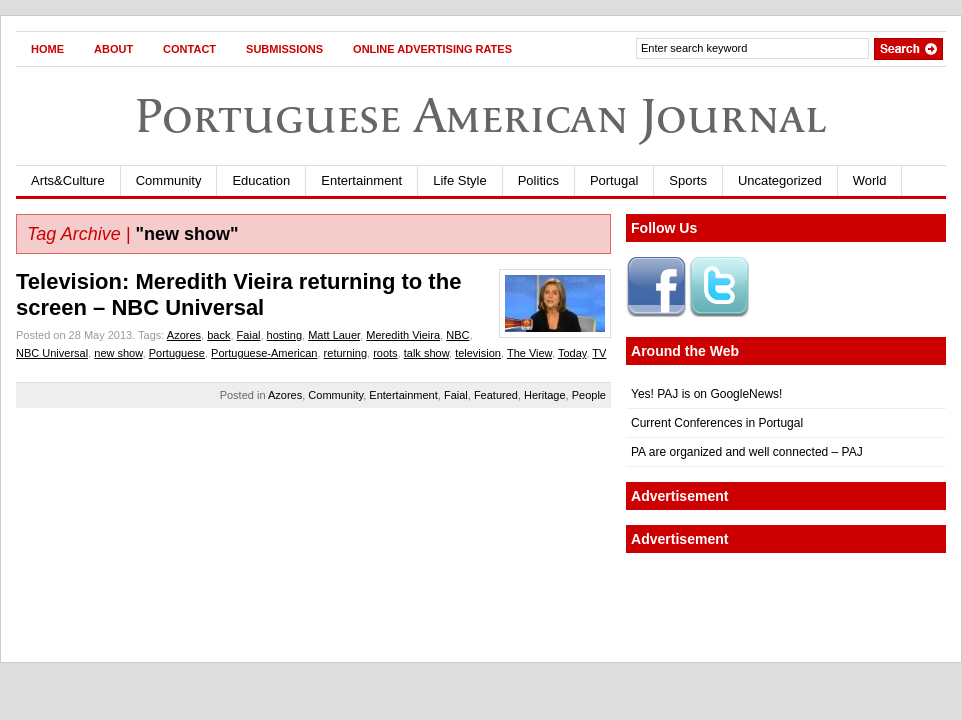 The image size is (962, 720). Describe the element at coordinates (249, 335) in the screenshot. I see `Faial` at that location.